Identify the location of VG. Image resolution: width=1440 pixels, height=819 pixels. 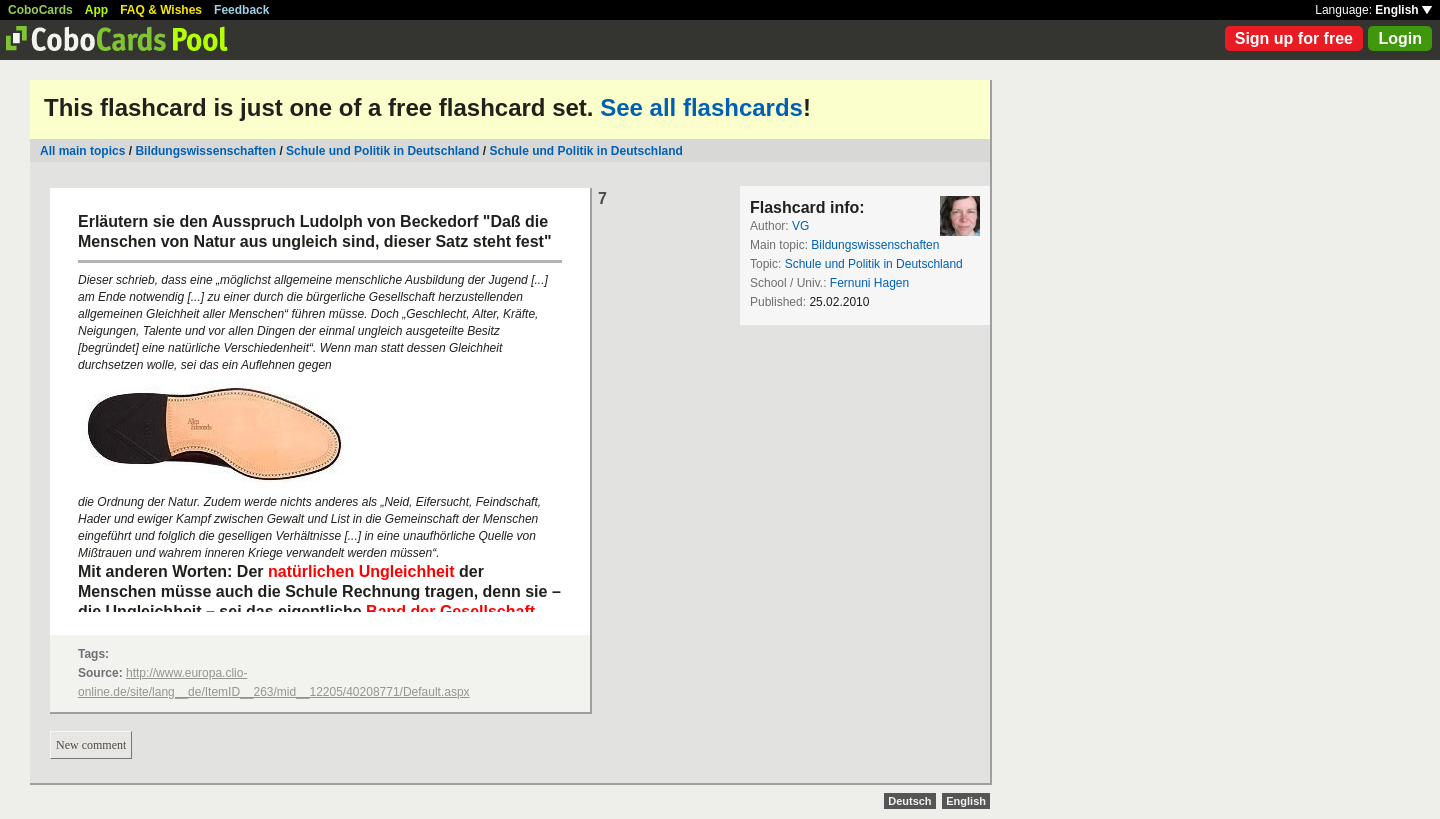
(800, 226).